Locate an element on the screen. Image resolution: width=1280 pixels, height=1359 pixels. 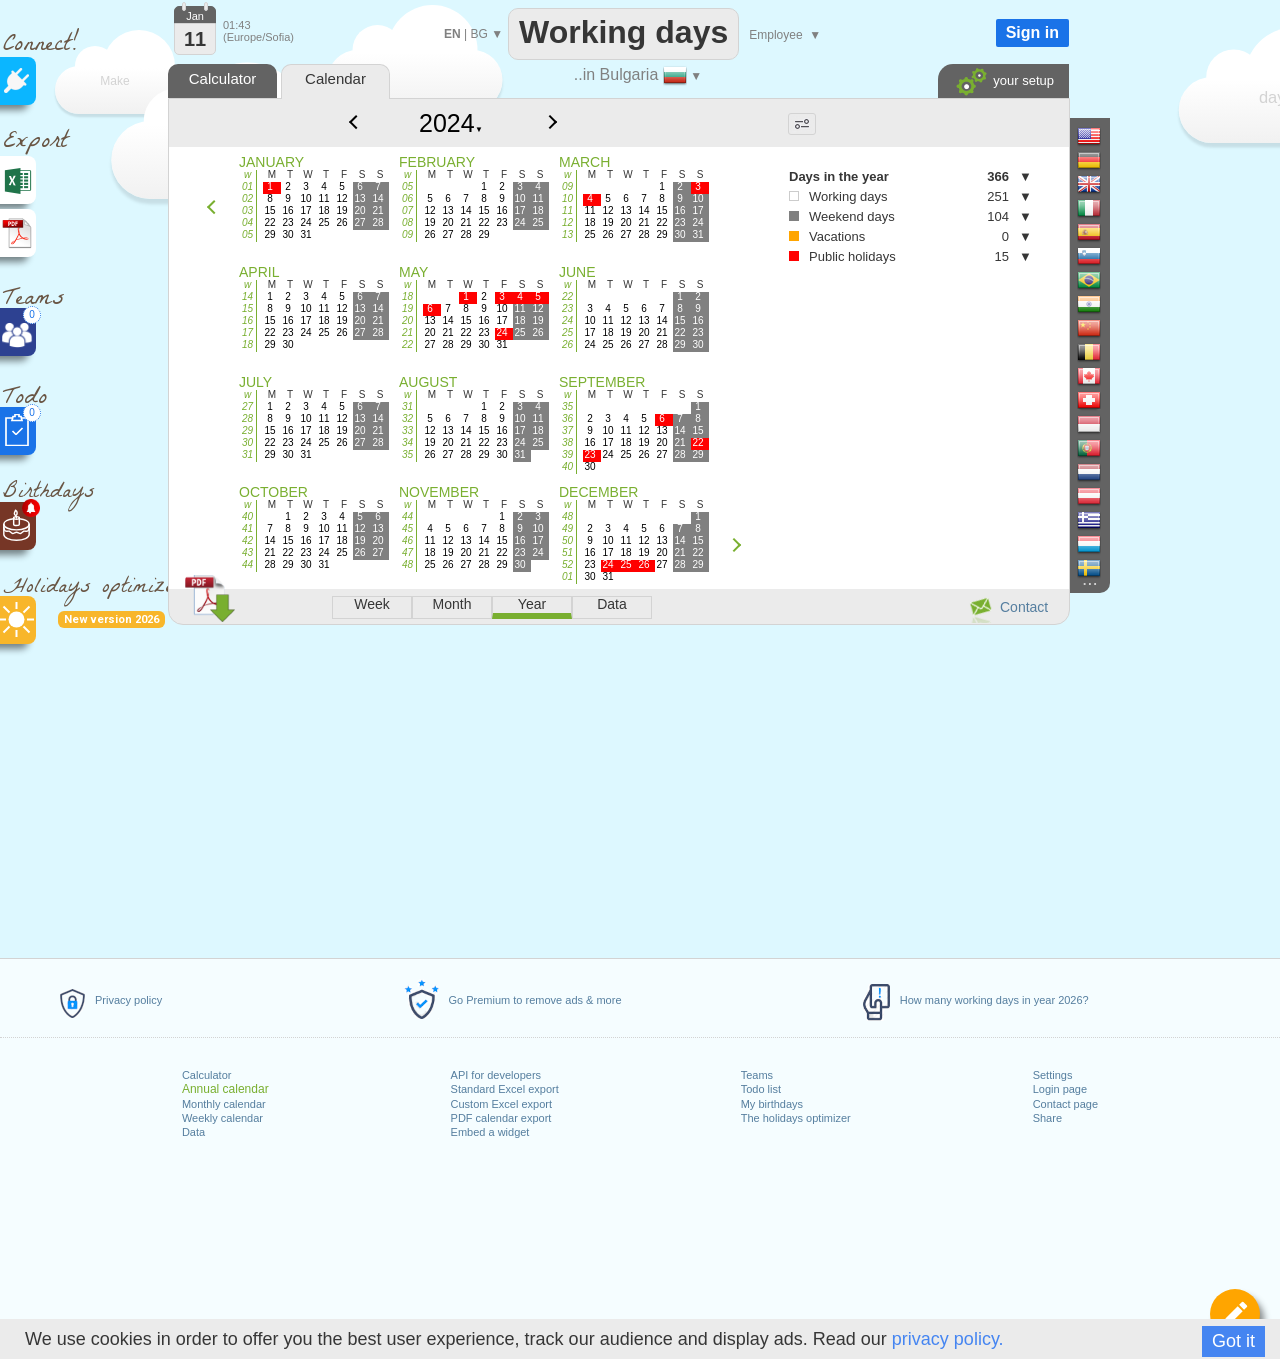
Monthly calendar is located at coordinates (224, 1104).